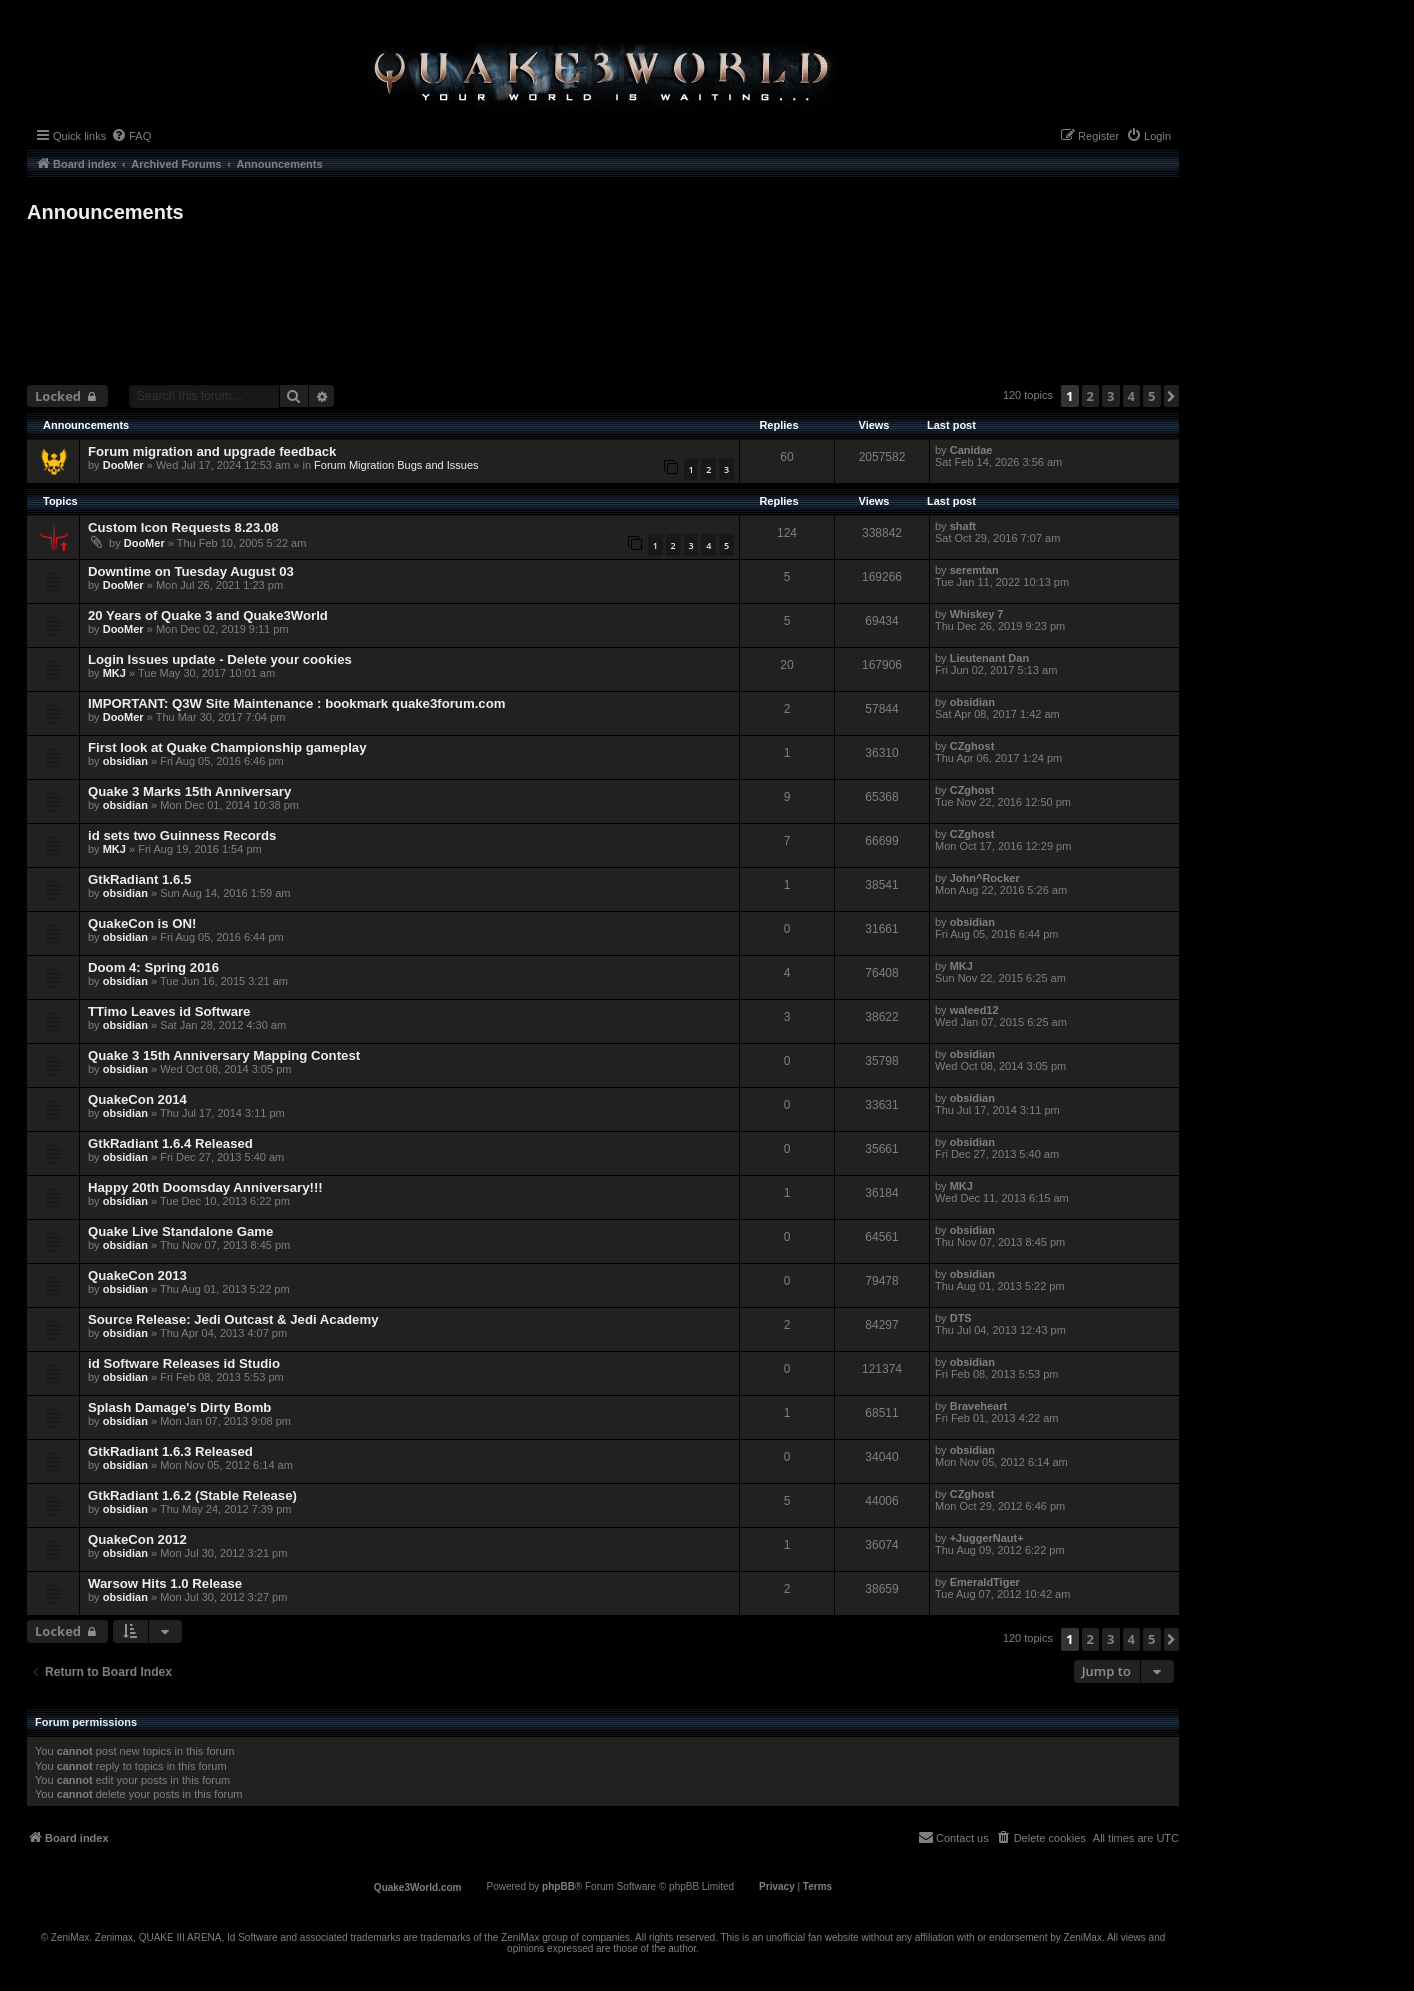 This screenshot has width=1414, height=1991. I want to click on QuakeCon is ON!, so click(142, 923).